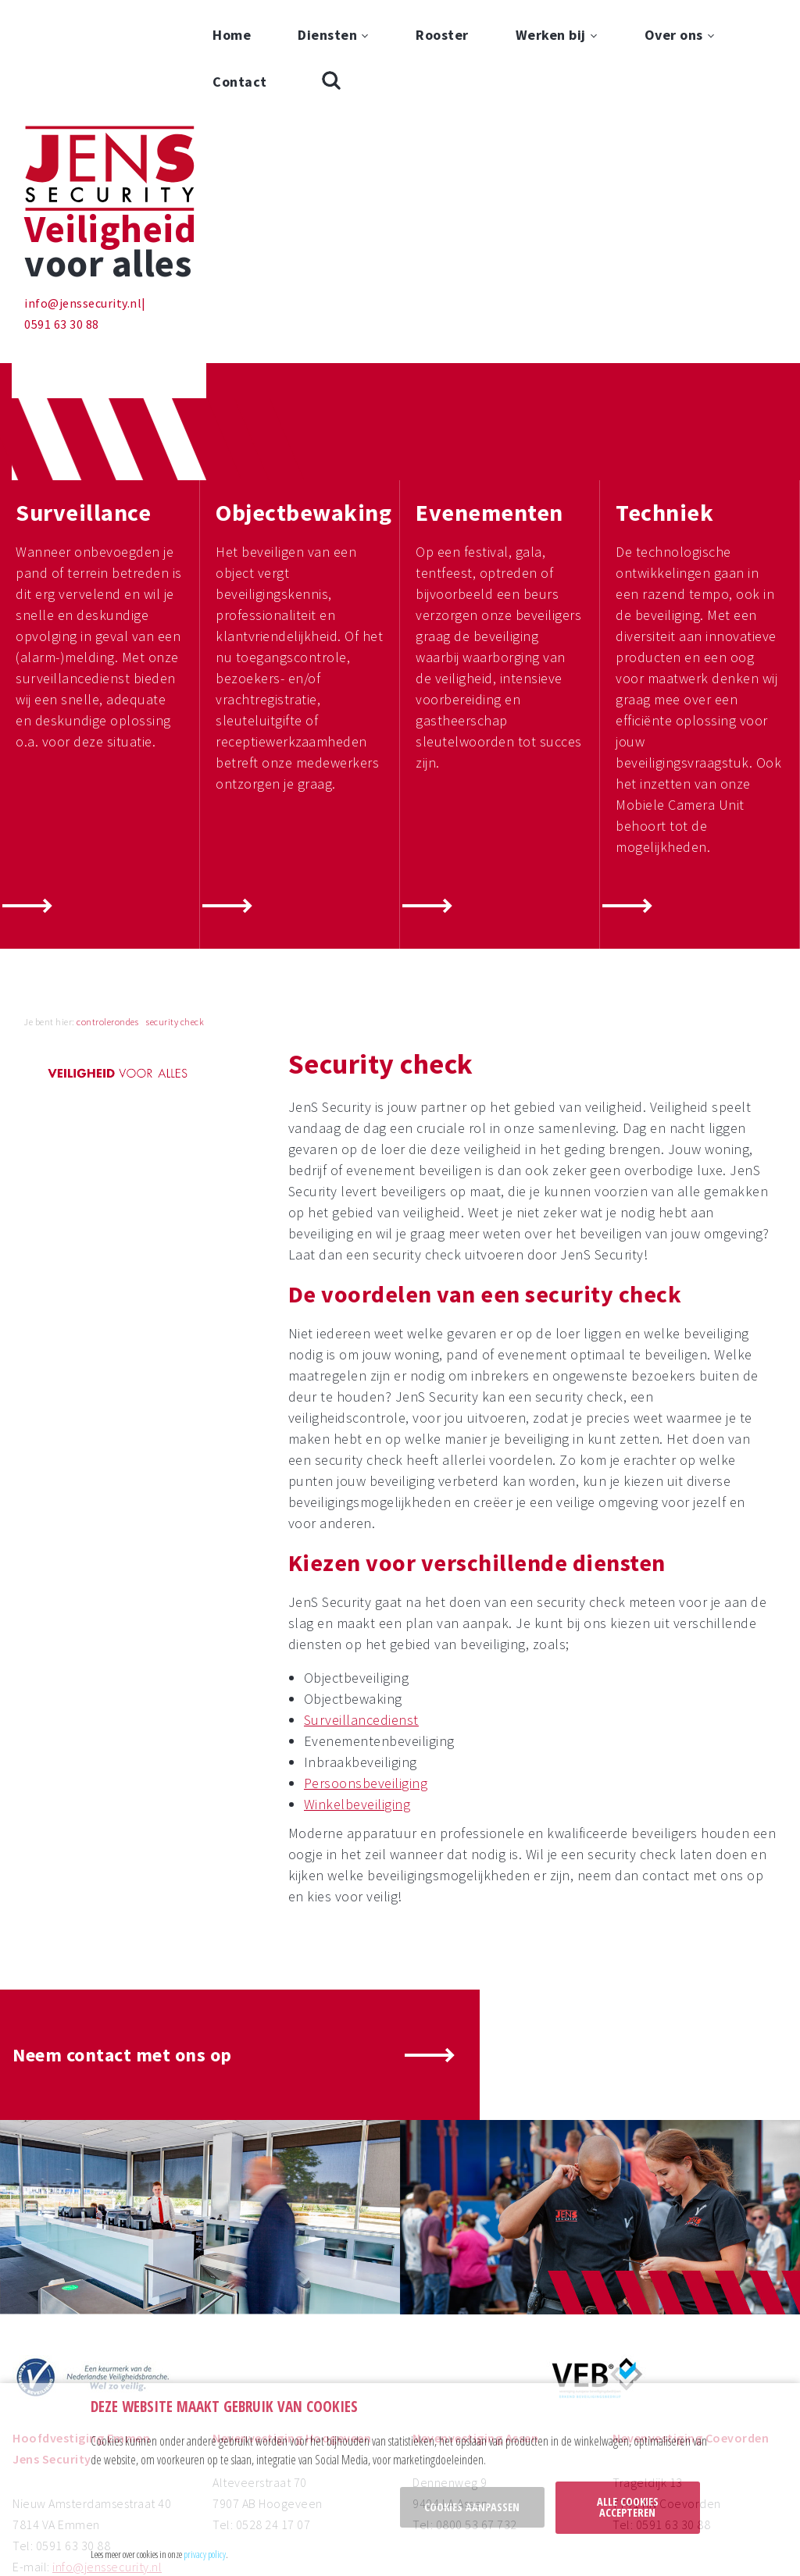  Describe the element at coordinates (357, 1687) in the screenshot. I see `Winkelbeveiliging` at that location.